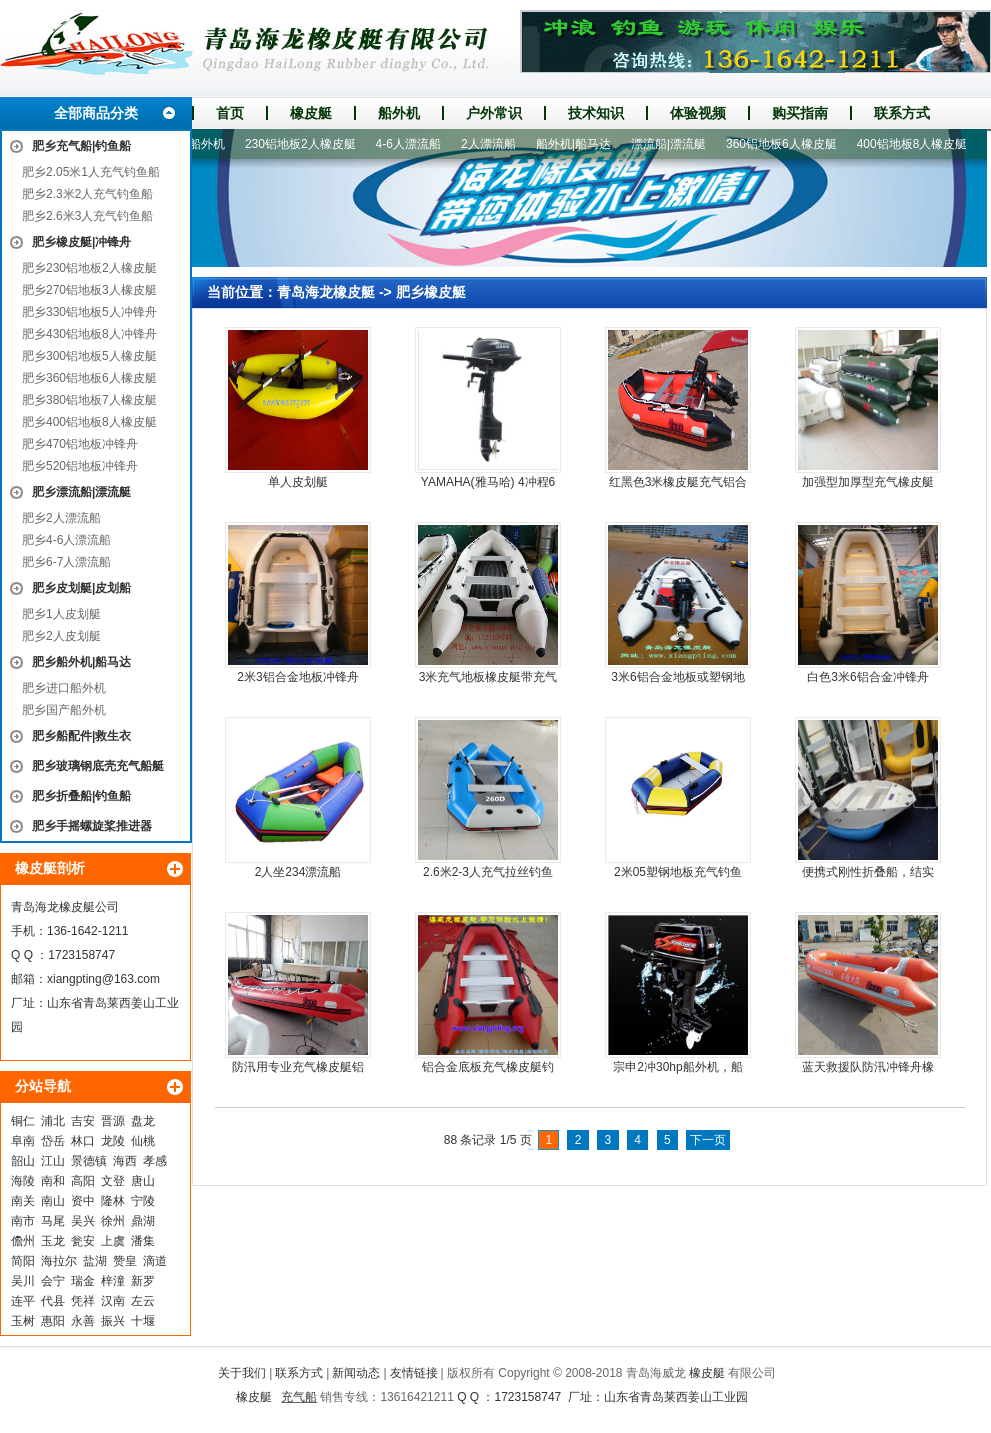 This screenshot has height=1433, width=991. I want to click on 滴道, so click(155, 1261).